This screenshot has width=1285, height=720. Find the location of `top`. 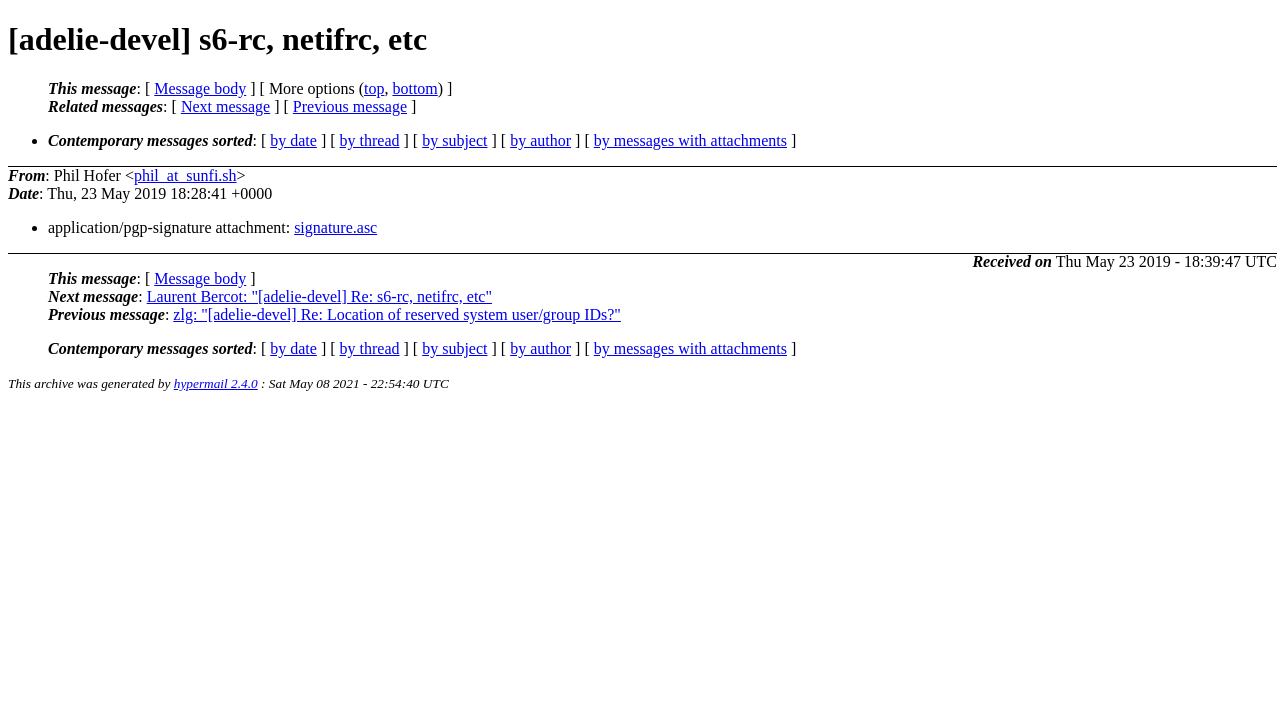

top is located at coordinates (374, 88).